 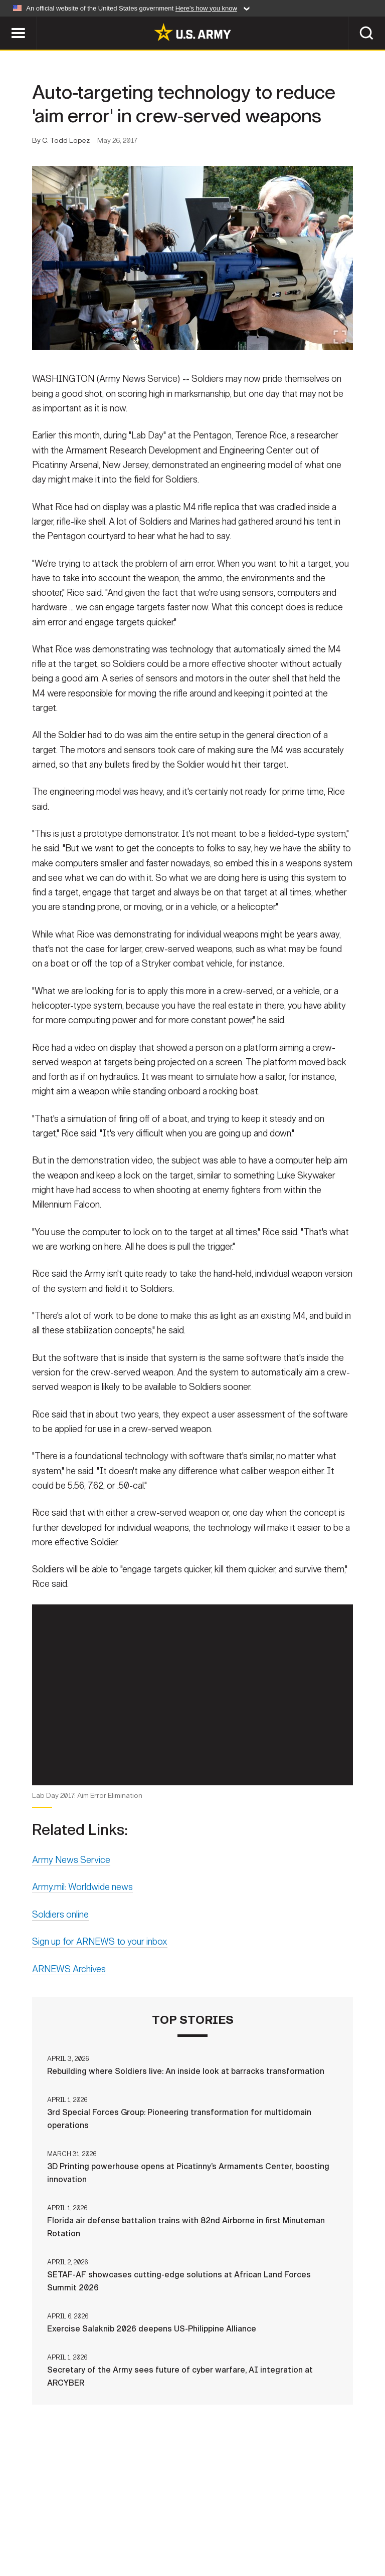 I want to click on Accessibility, so click(x=250, y=2525).